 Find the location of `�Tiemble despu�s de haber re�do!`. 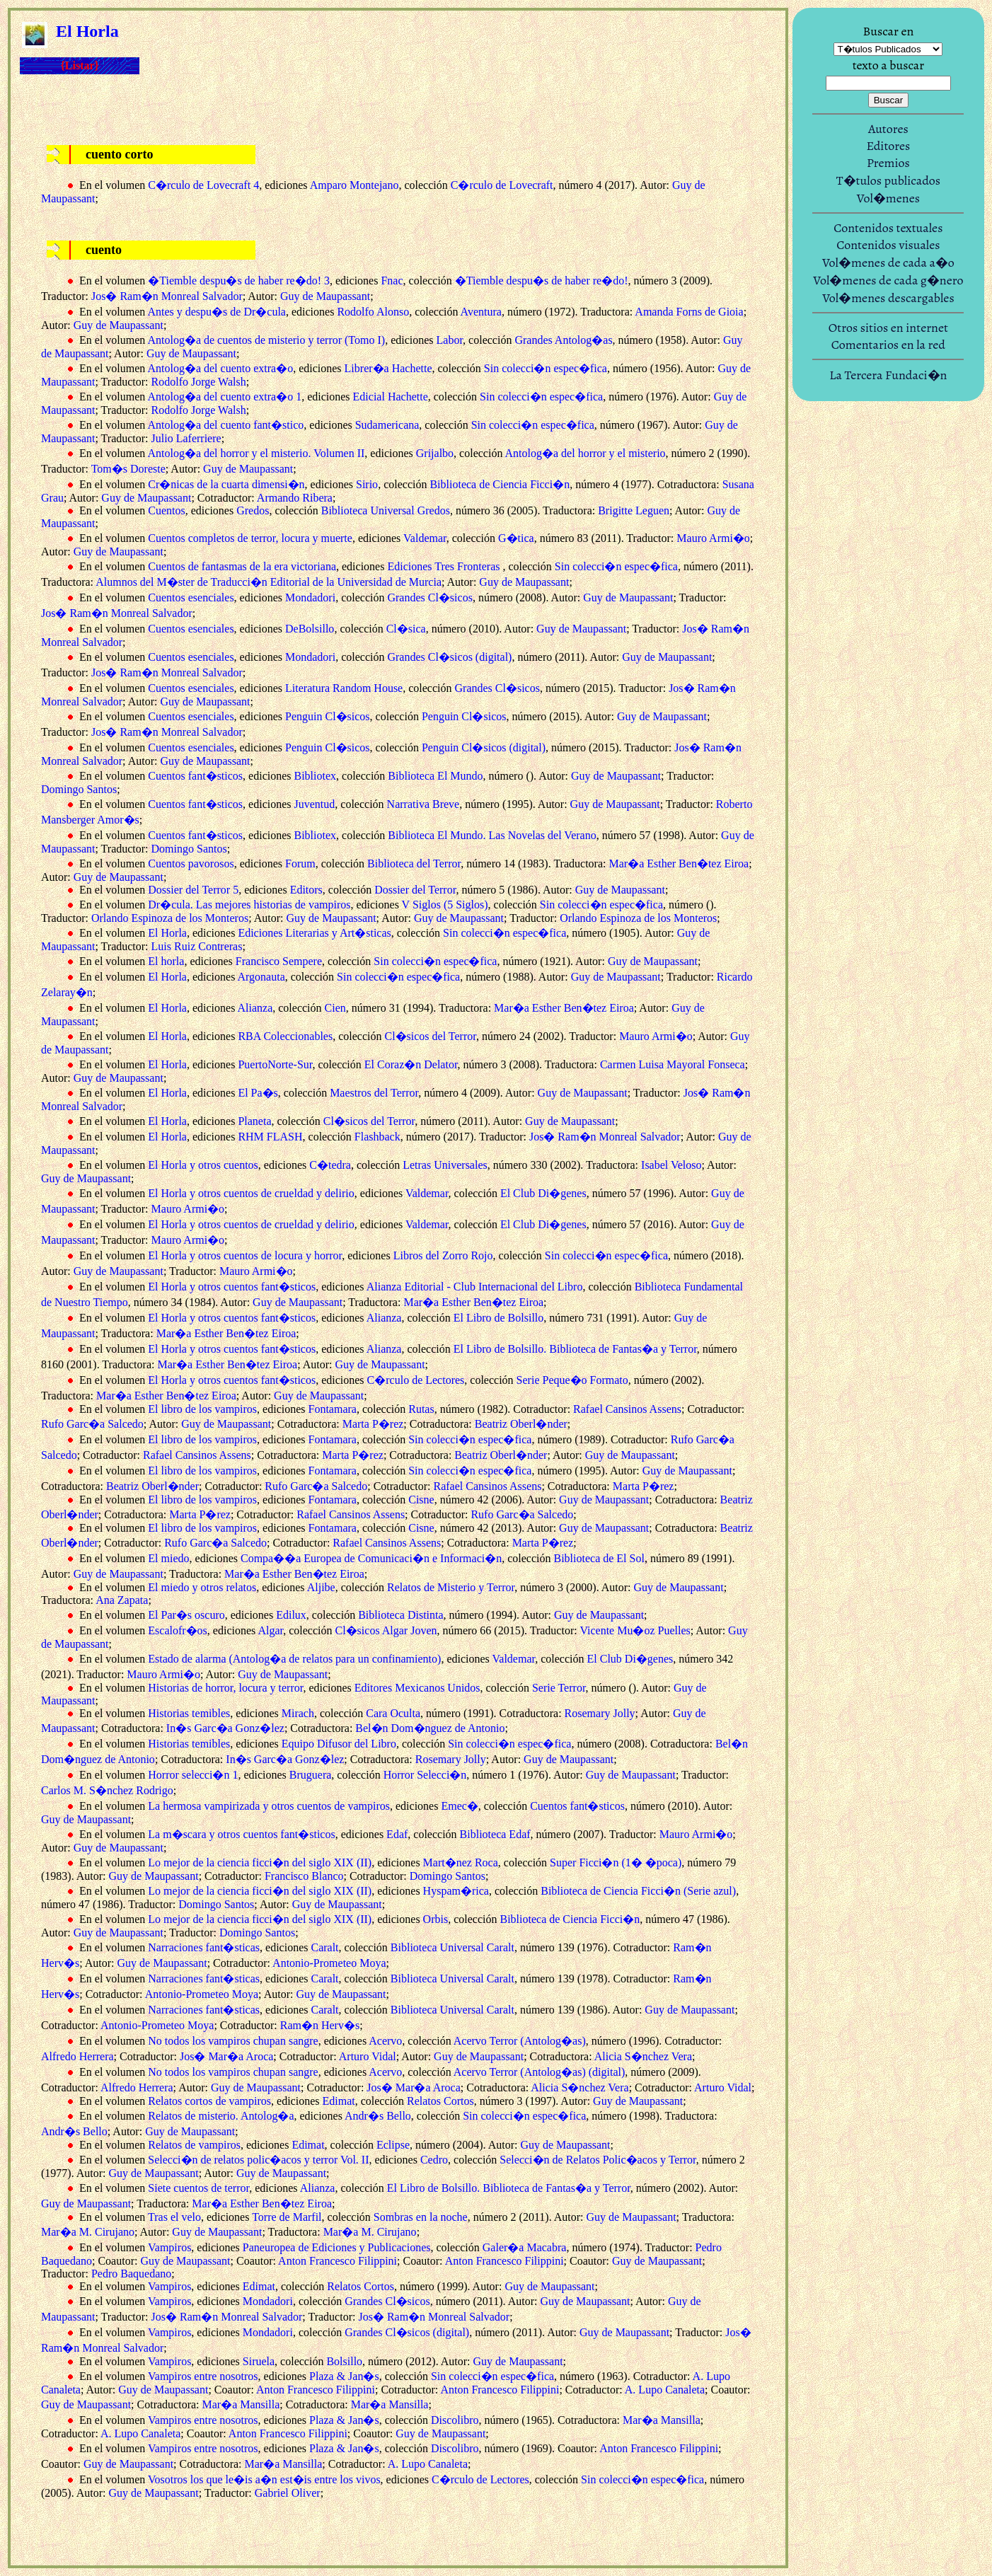

�Tiemble despu�s de haber re�do! is located at coordinates (541, 281).